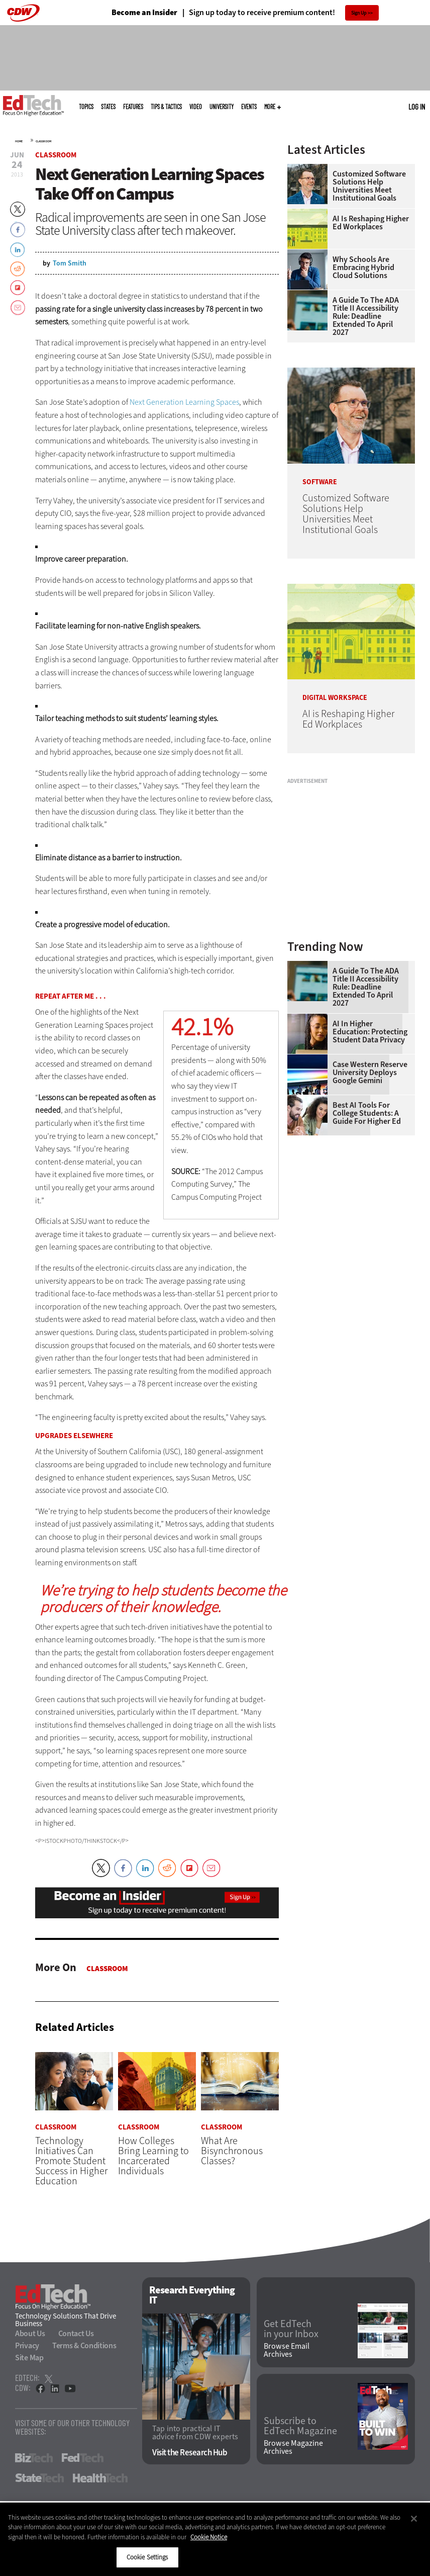  Describe the element at coordinates (195, 107) in the screenshot. I see `Video` at that location.